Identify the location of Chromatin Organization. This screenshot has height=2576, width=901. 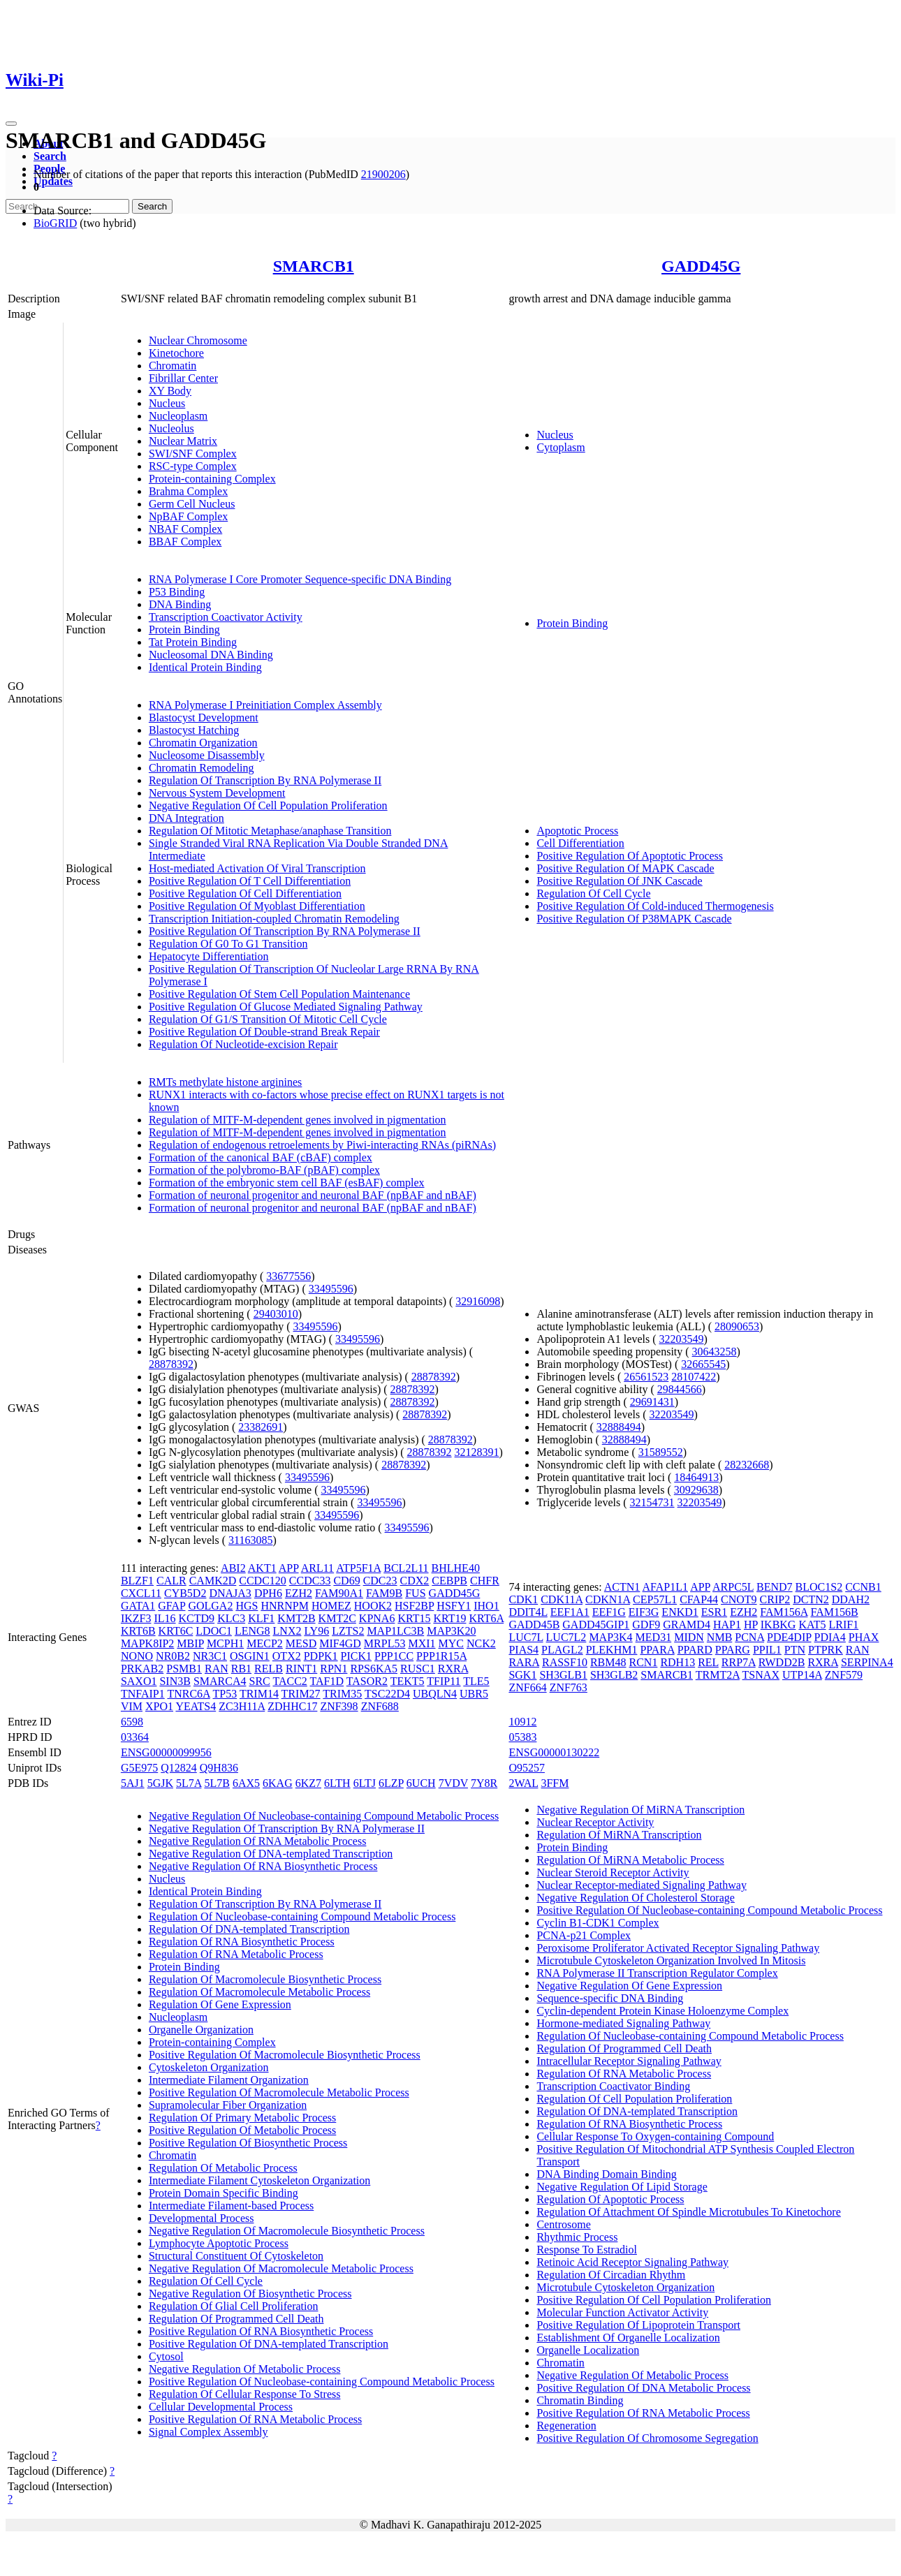
(203, 743).